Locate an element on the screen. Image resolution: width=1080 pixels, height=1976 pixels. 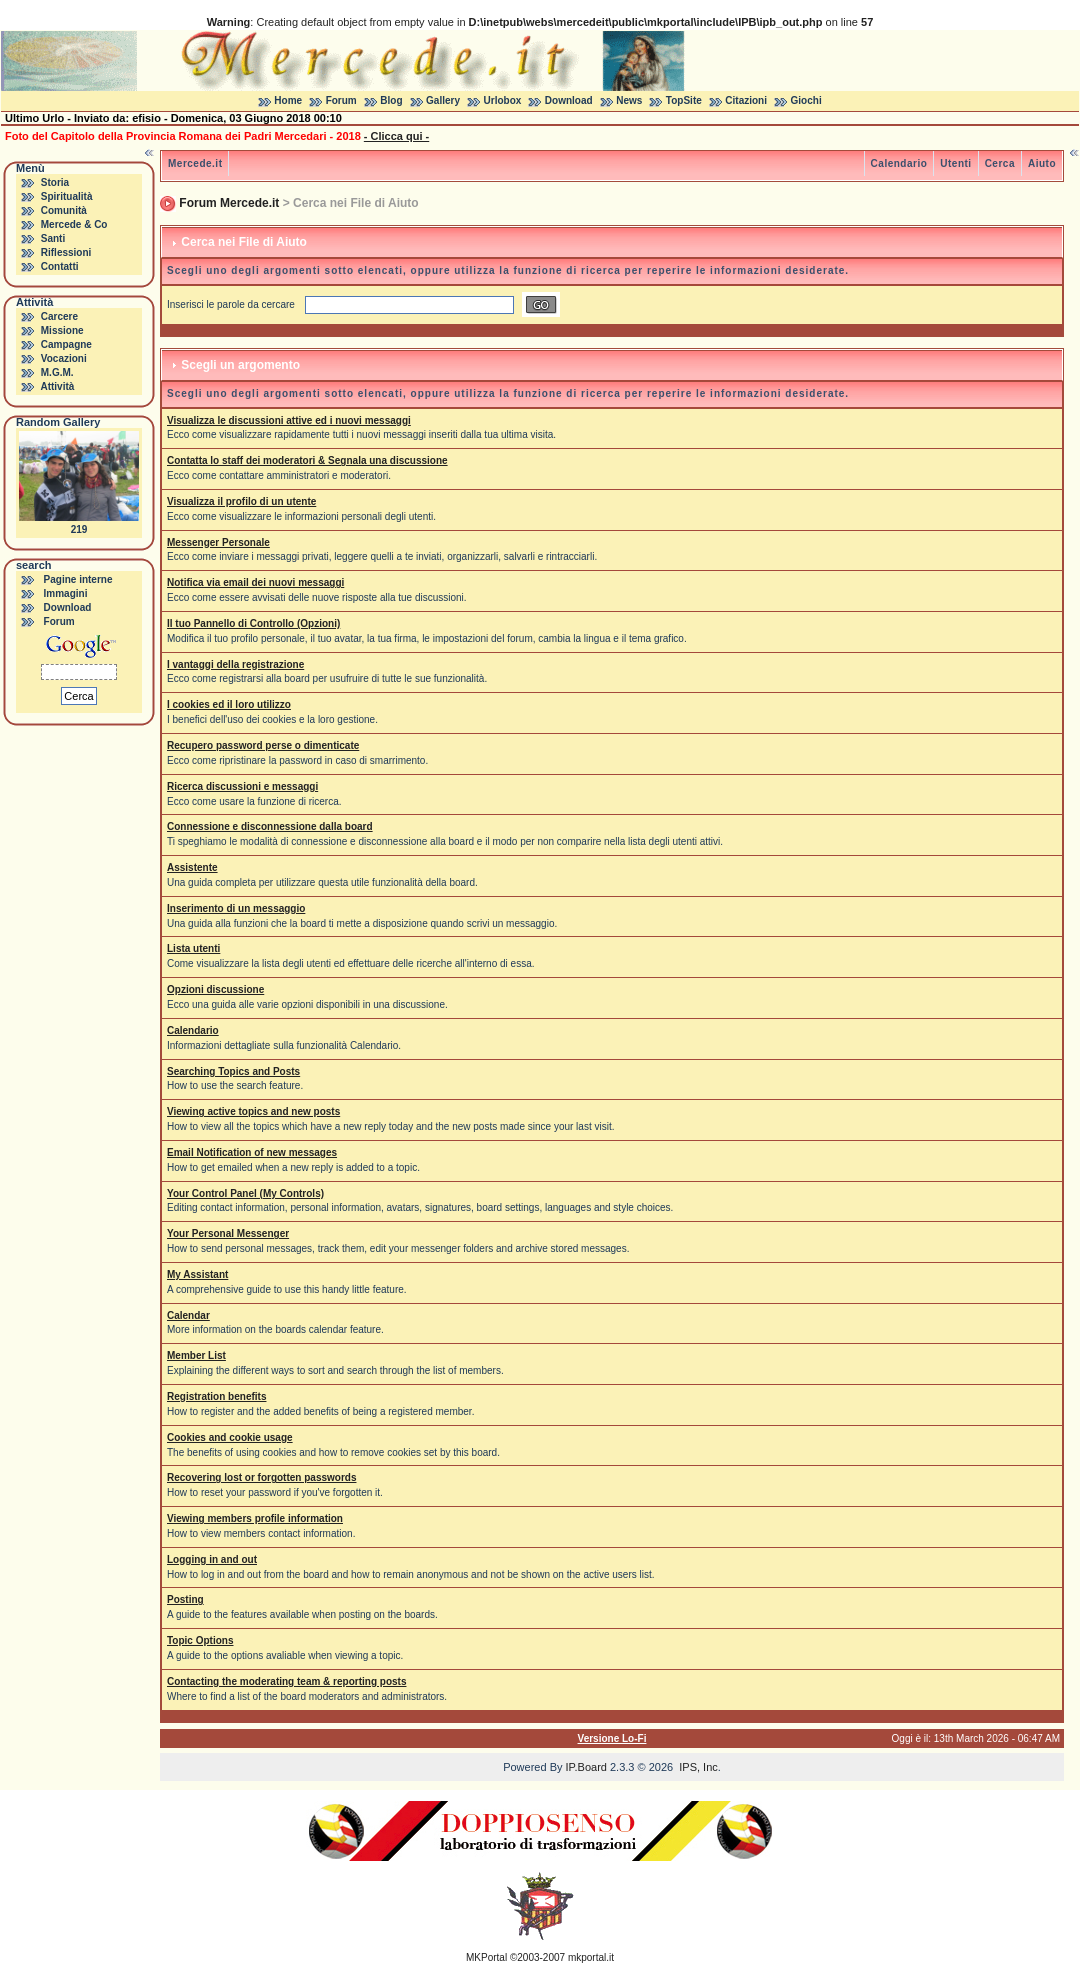
Spiritualità is located at coordinates (67, 196).